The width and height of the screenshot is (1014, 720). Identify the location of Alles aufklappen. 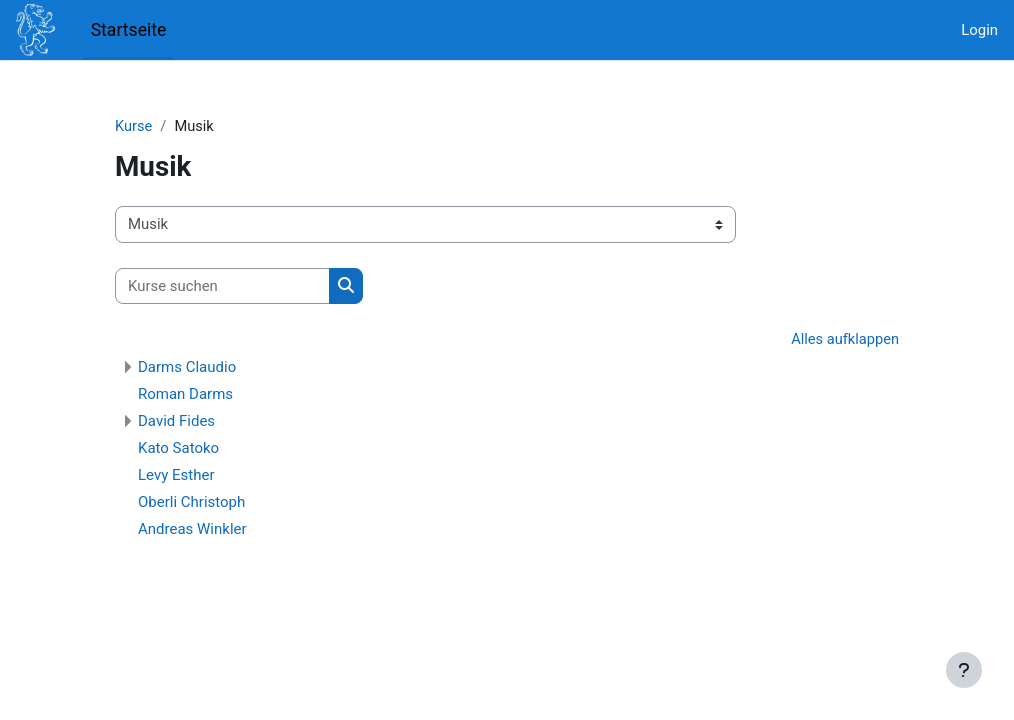
(844, 341).